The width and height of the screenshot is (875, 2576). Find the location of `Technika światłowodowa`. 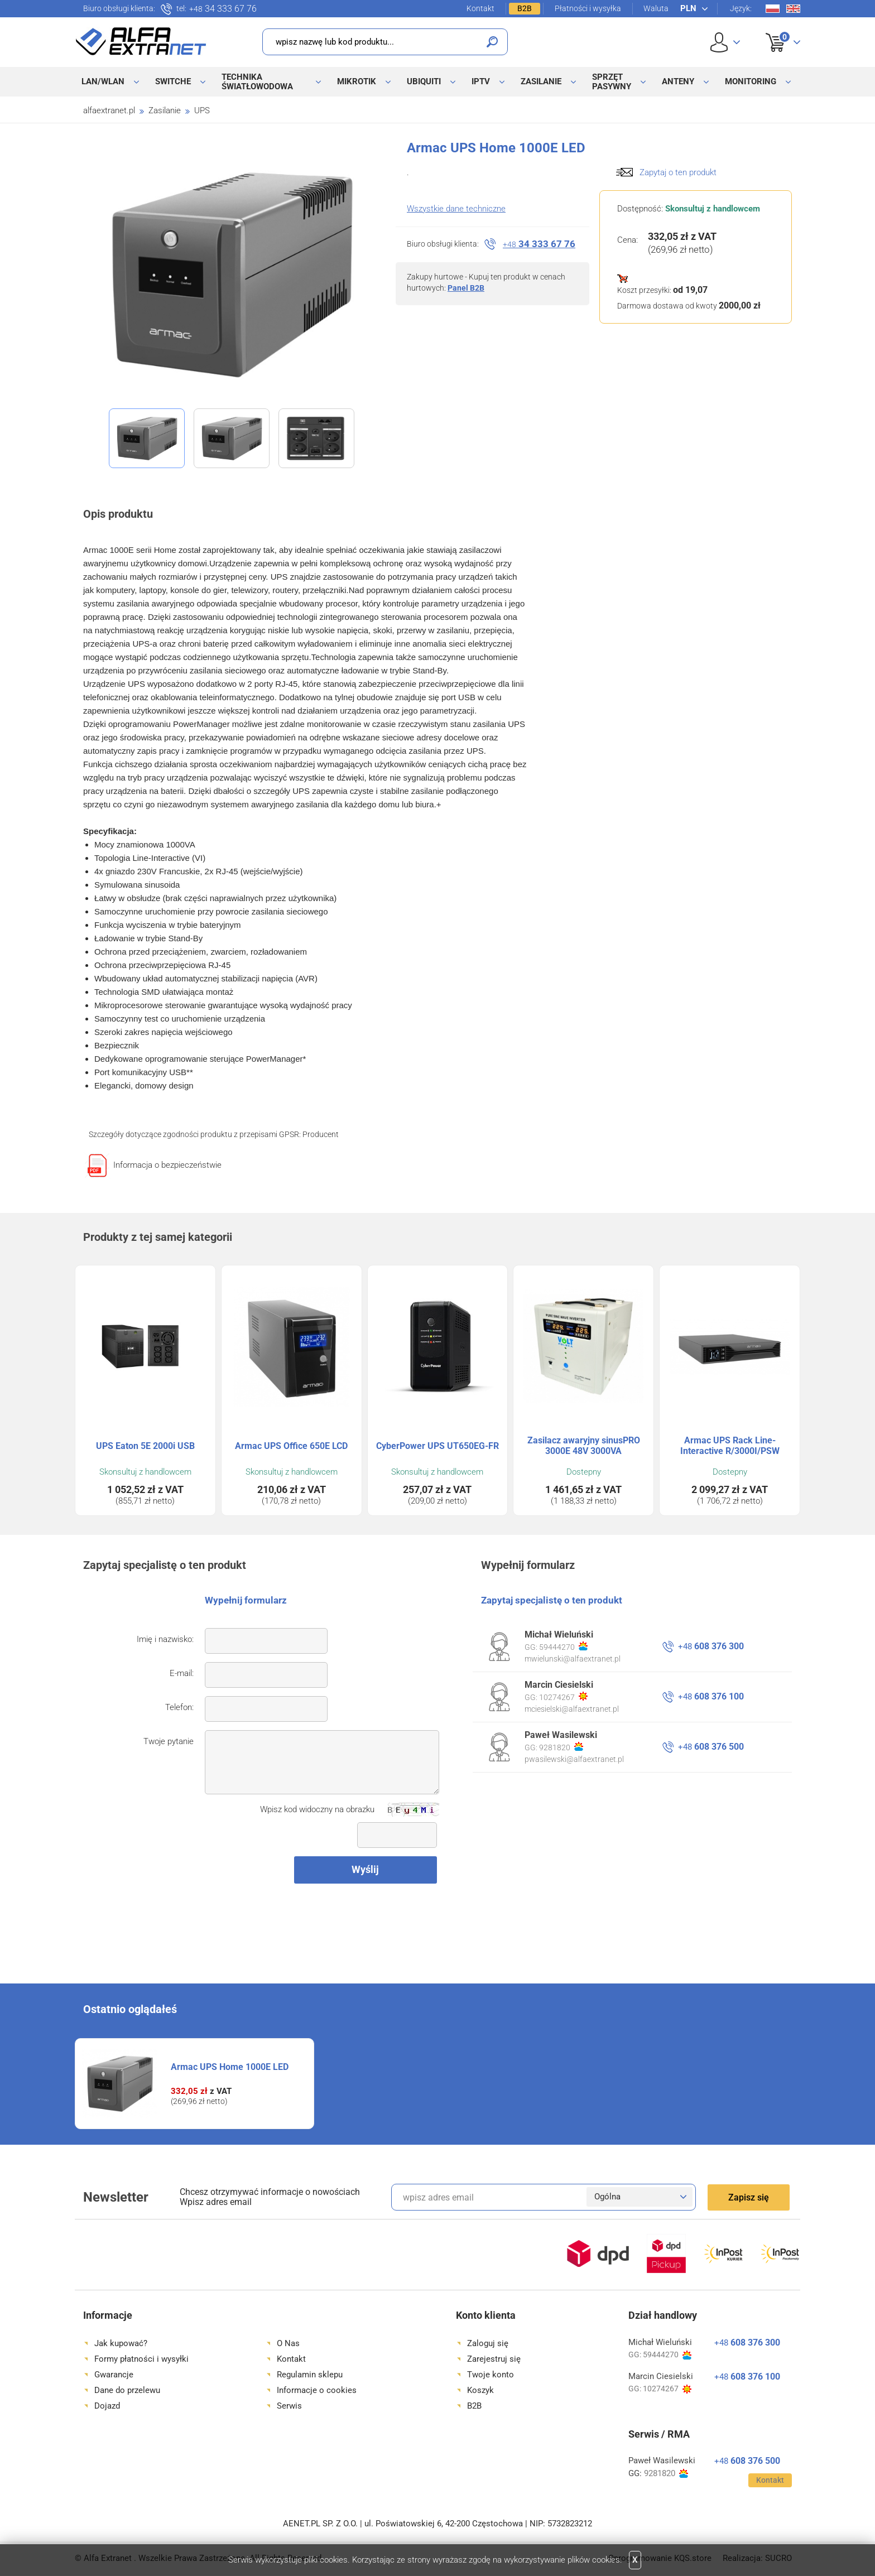

Technika światłowodowa is located at coordinates (257, 82).